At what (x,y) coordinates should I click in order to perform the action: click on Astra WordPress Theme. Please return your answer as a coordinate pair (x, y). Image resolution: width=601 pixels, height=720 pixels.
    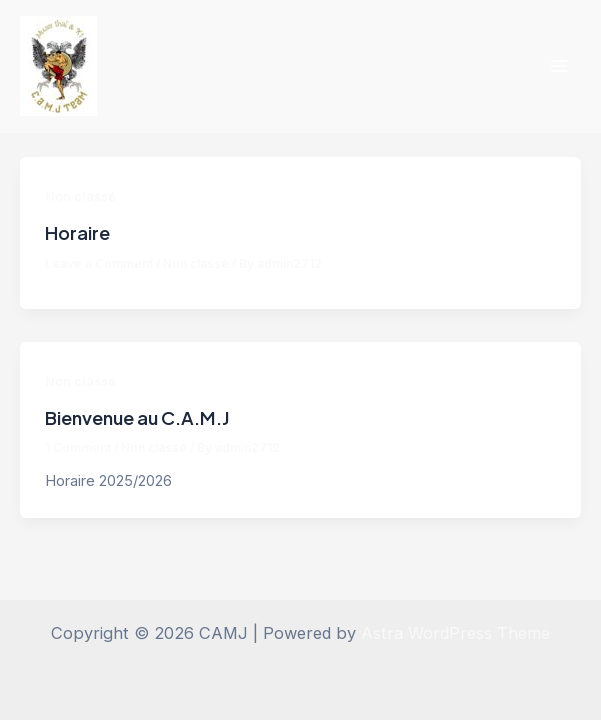
    Looking at the image, I should click on (455, 633).